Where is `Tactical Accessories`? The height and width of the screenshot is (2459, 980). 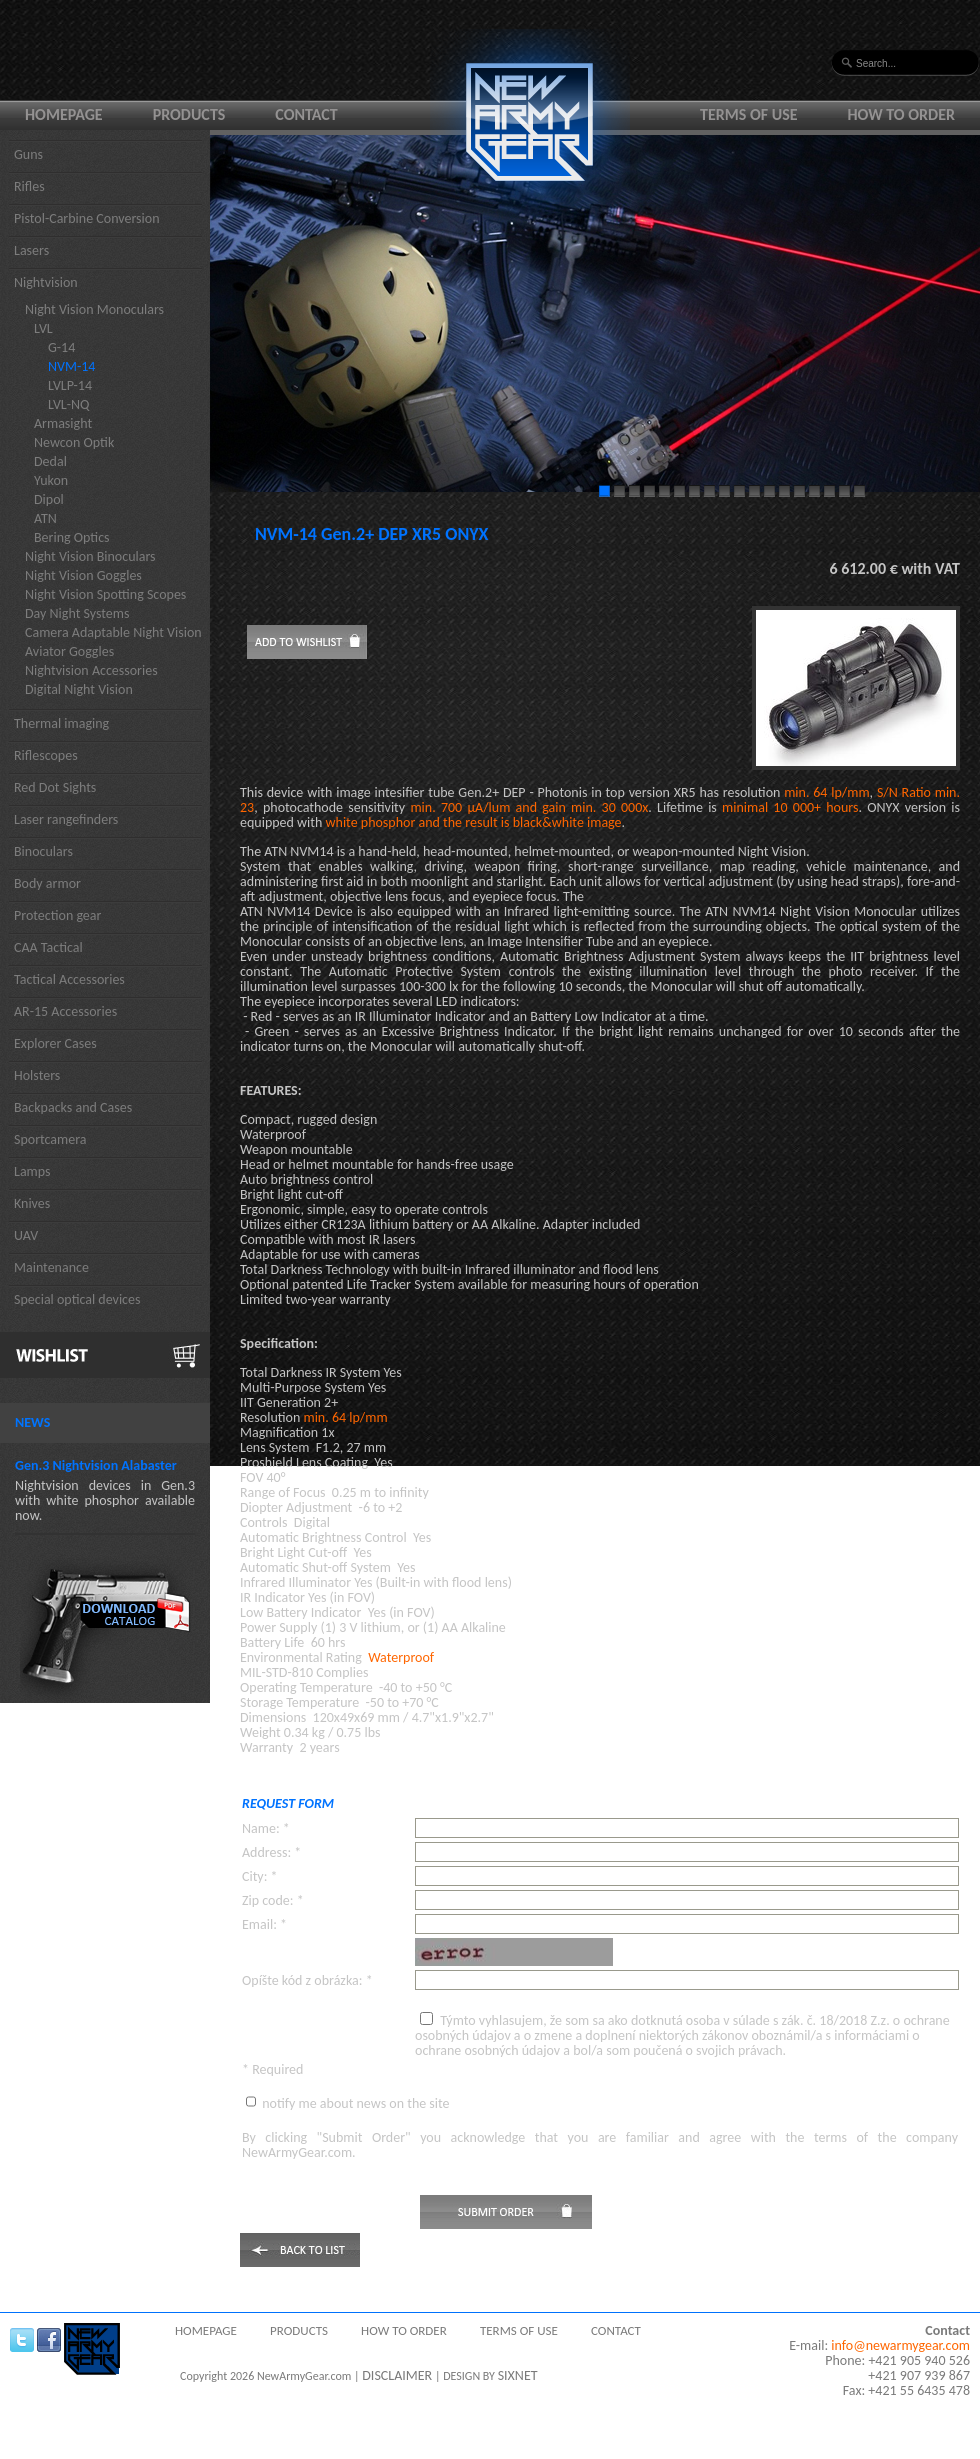 Tactical Accessories is located at coordinates (69, 979).